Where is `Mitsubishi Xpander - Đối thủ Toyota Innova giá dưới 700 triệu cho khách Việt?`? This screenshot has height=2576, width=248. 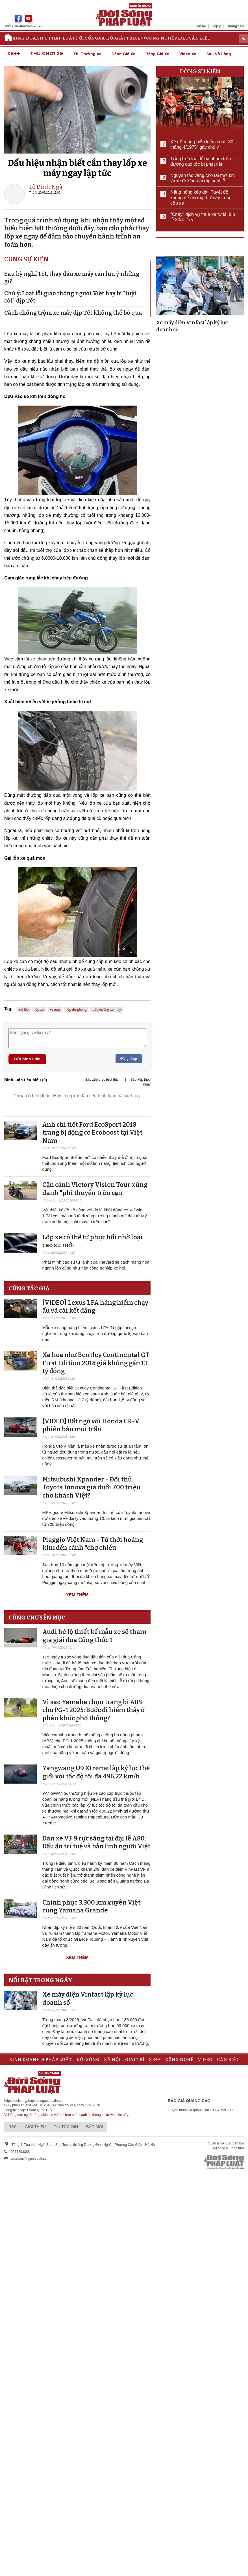
Mitsubishi Xpander - Đối thủ Toyota Innova giá dưới 700 triệu cho khách Việt? is located at coordinates (91, 1487).